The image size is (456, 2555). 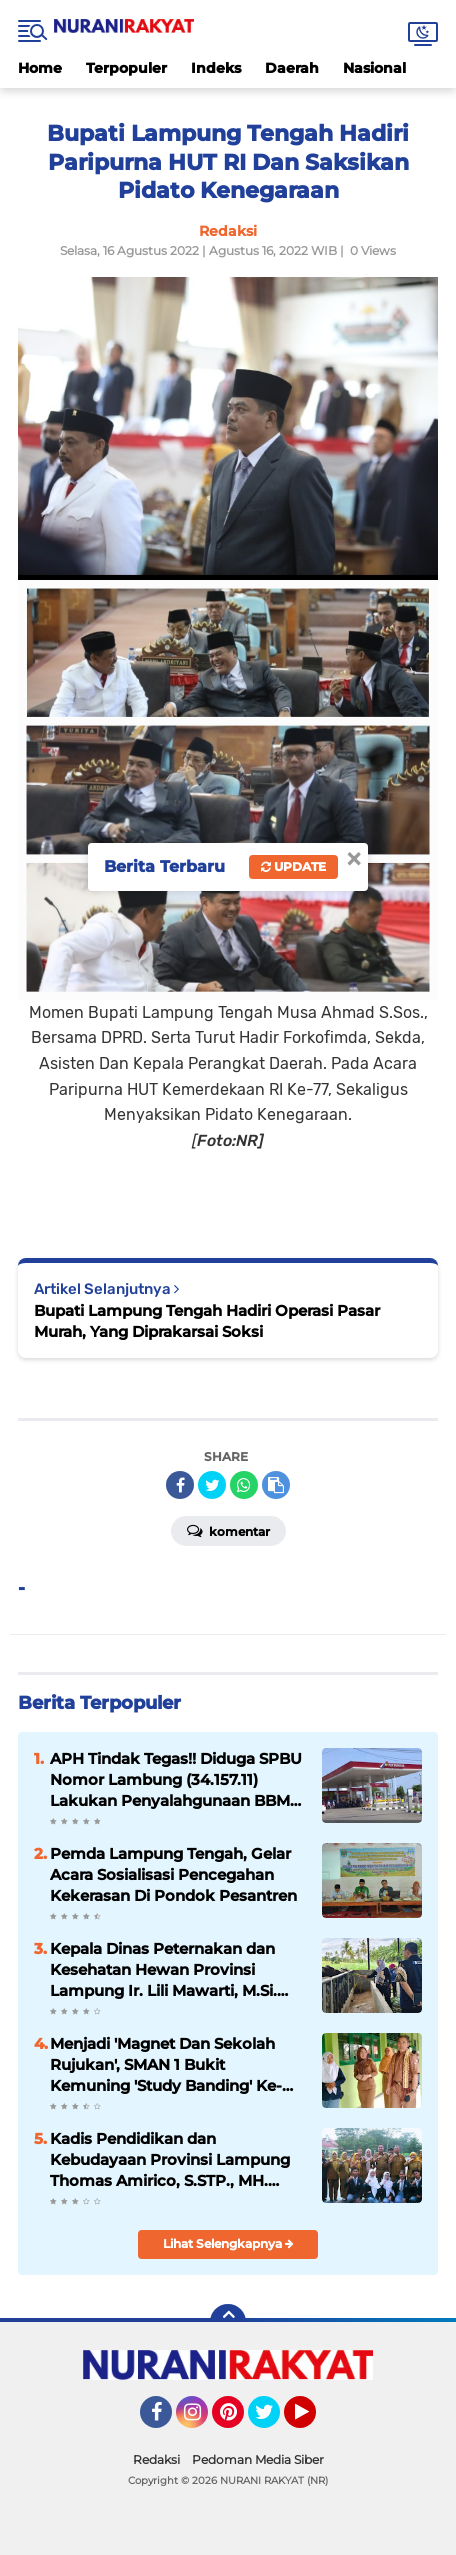 I want to click on Terpopuler, so click(x=126, y=68).